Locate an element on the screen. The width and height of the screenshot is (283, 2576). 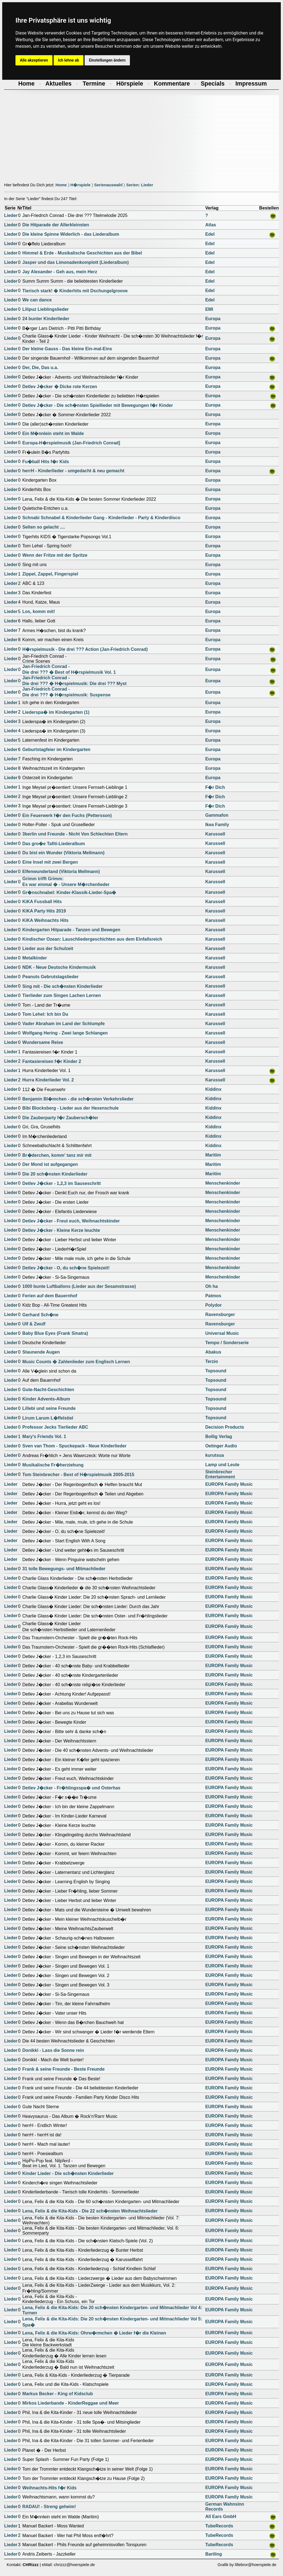
Steinbrecher Entertainment is located at coordinates (220, 1474).